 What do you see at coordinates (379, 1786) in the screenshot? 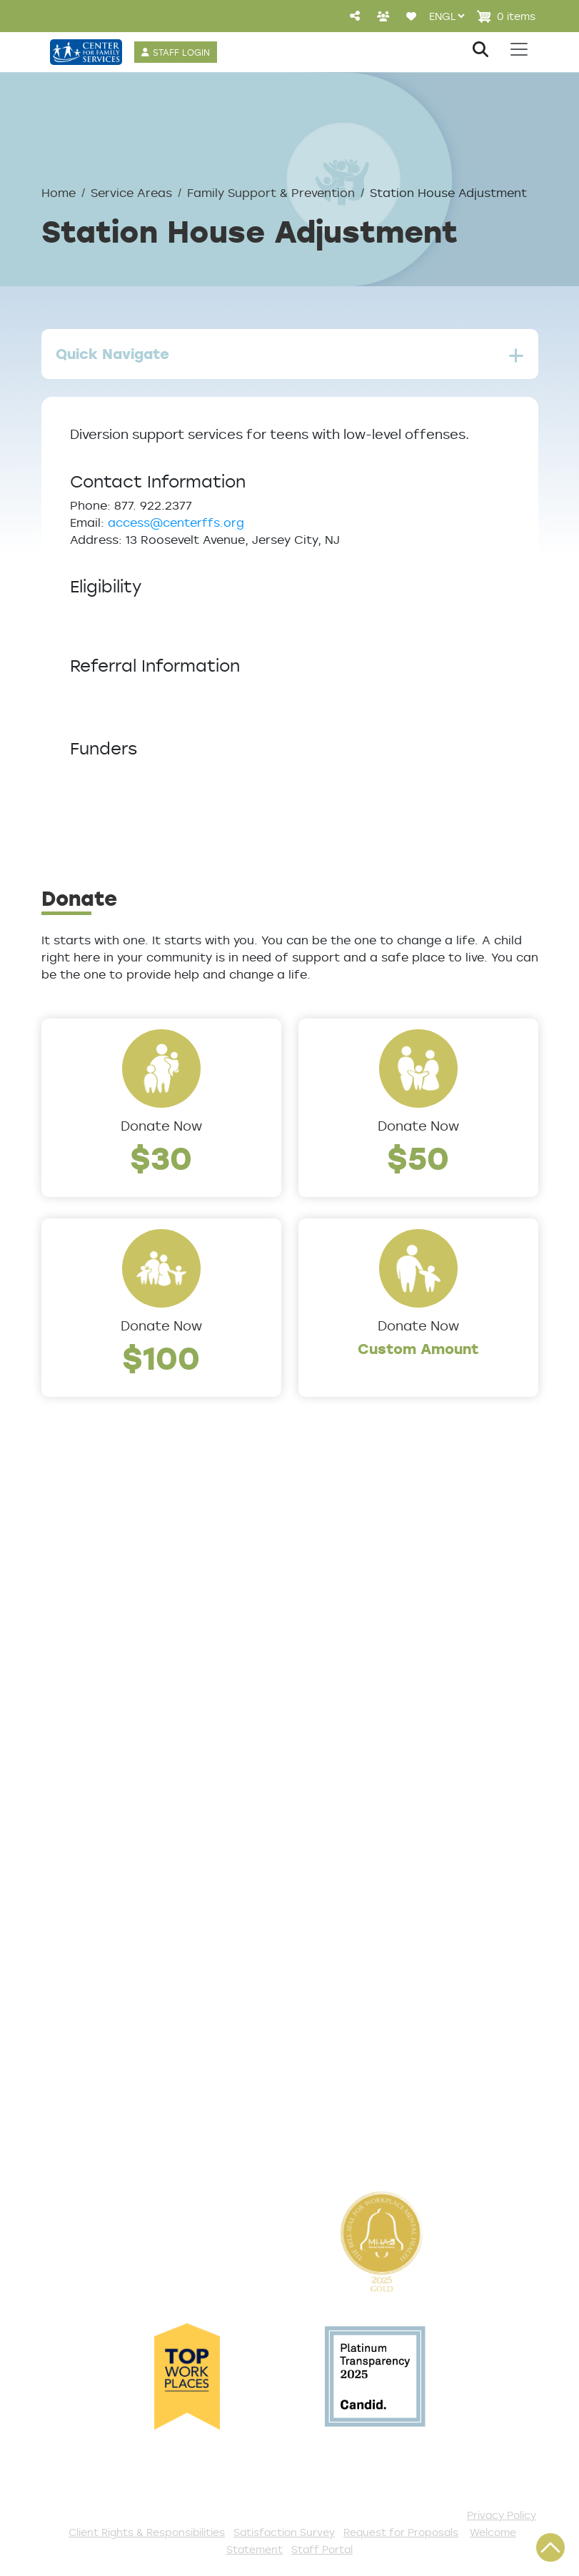
I see `Workforce Development` at bounding box center [379, 1786].